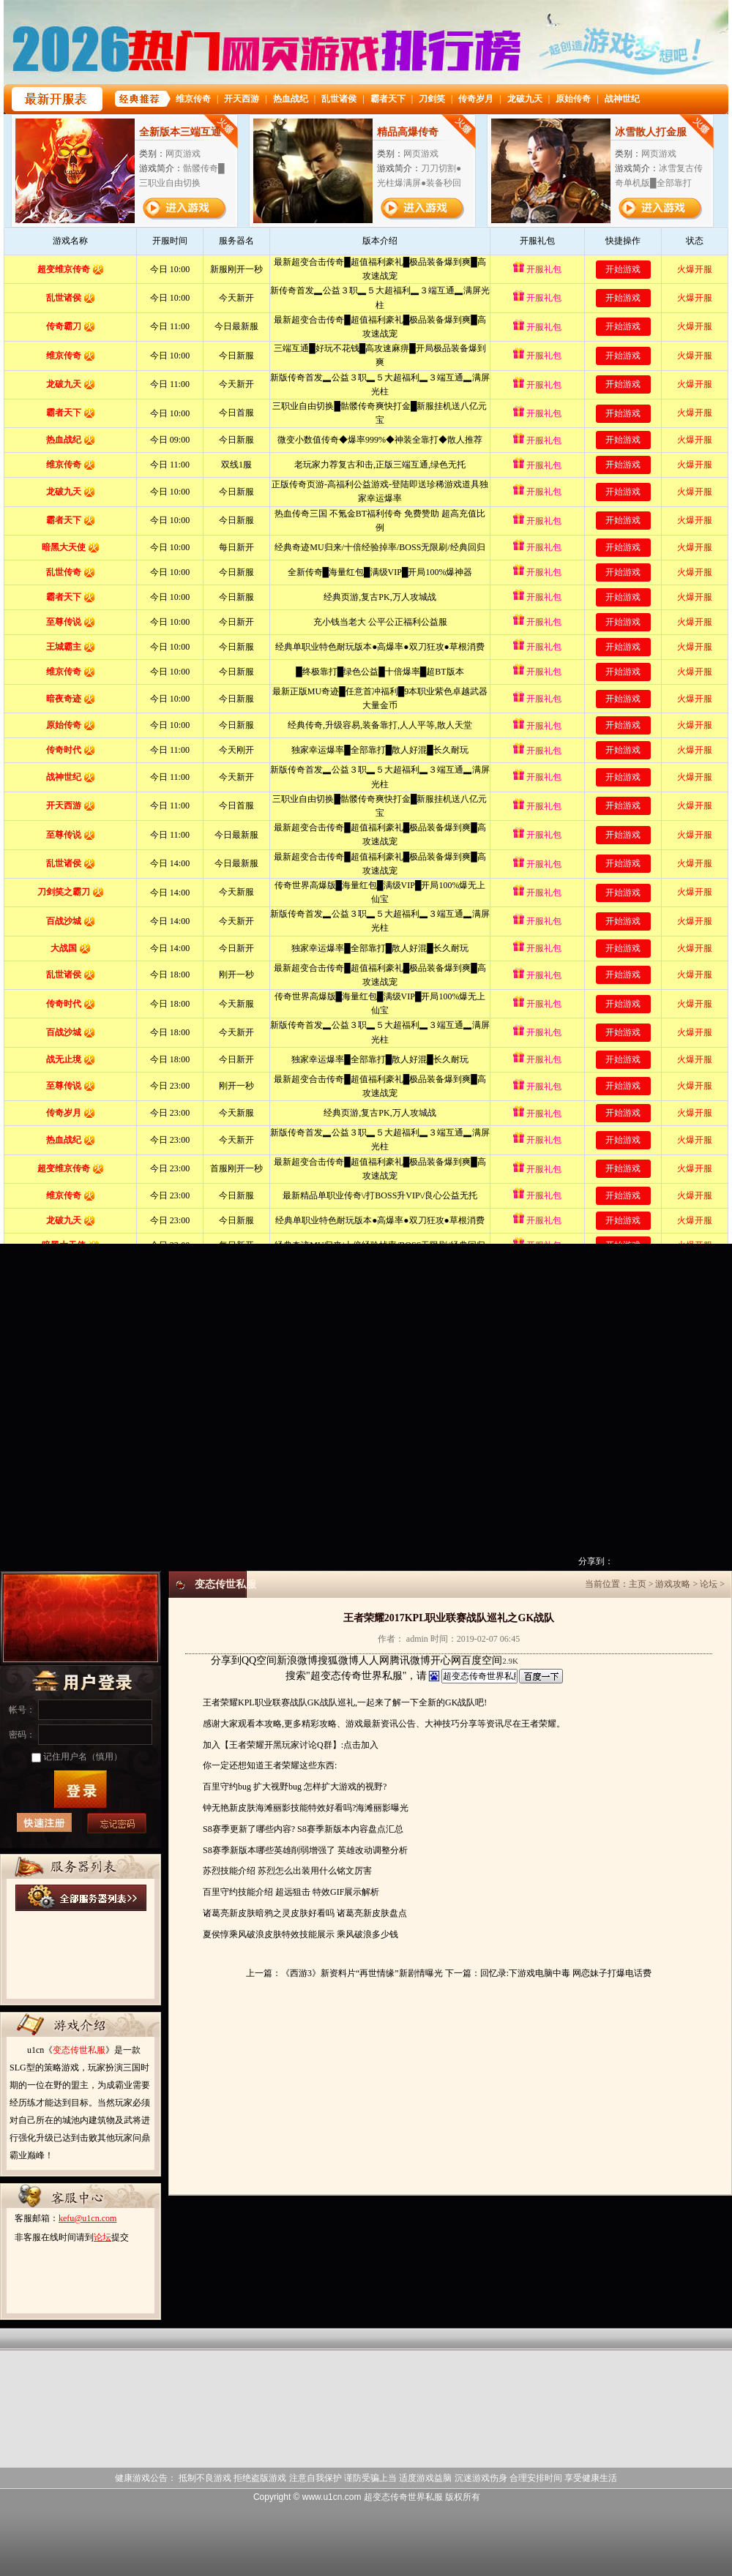 The image size is (732, 2576). What do you see at coordinates (637, 1584) in the screenshot?
I see `主页` at bounding box center [637, 1584].